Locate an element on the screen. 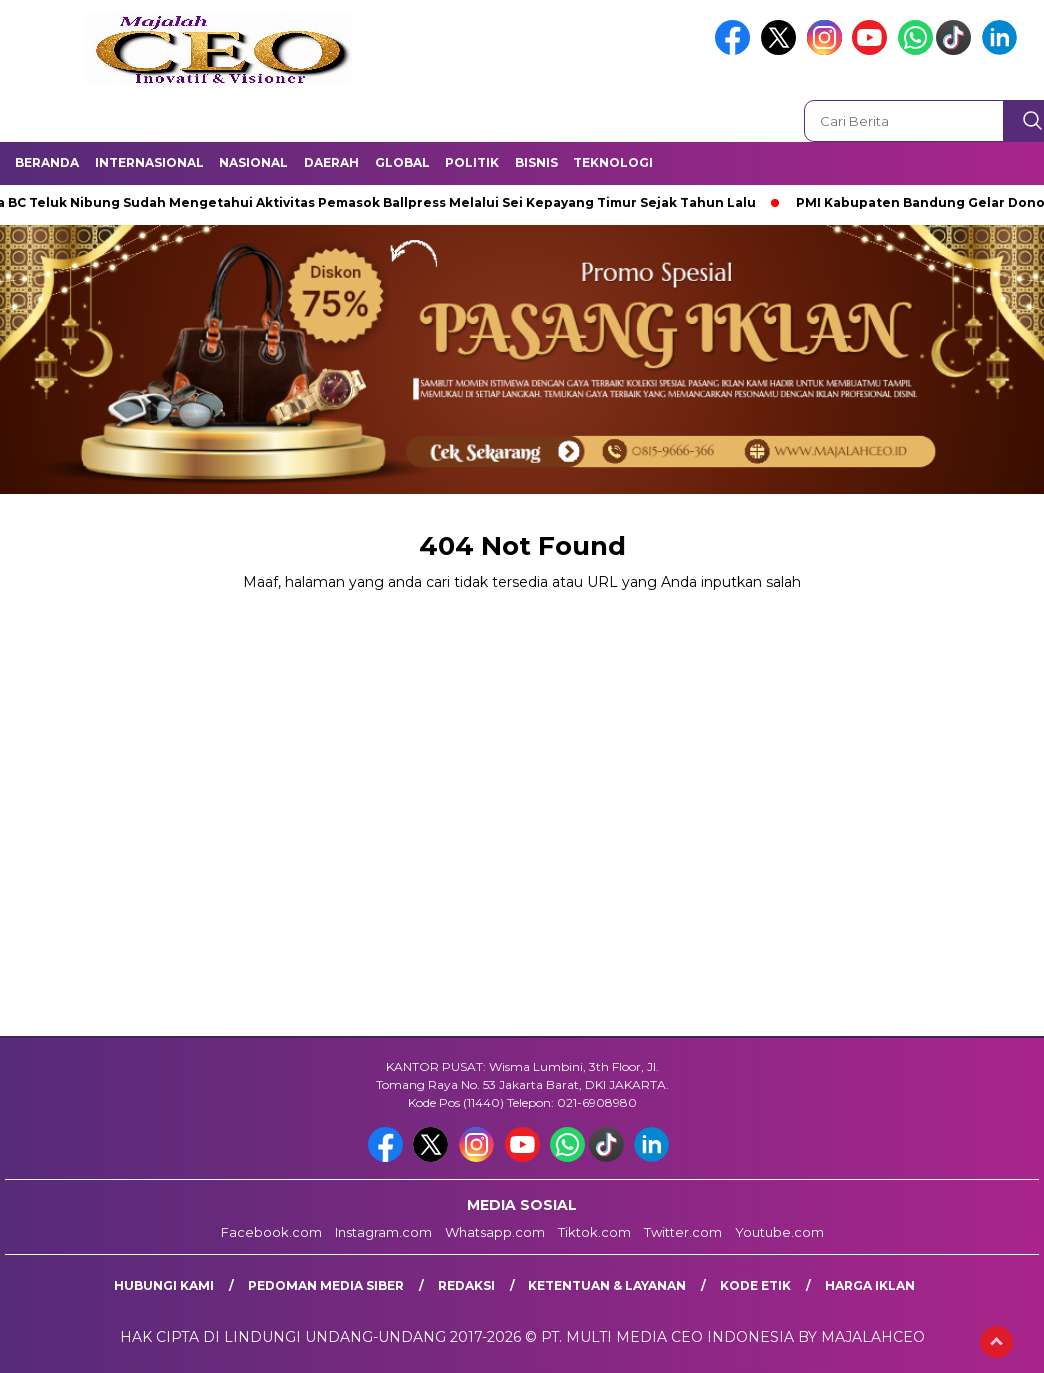 The height and width of the screenshot is (1373, 1044). Internasional is located at coordinates (149, 162).